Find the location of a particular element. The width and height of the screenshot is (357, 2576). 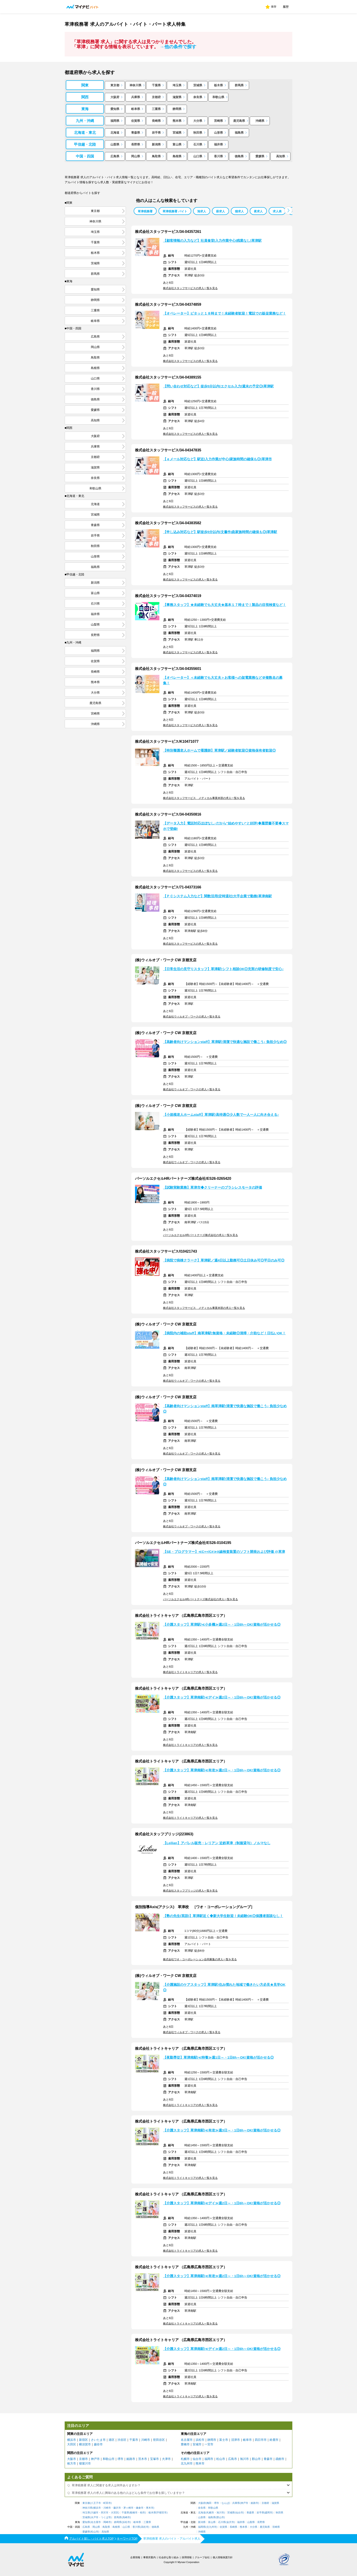

沖縄県 is located at coordinates (259, 120).